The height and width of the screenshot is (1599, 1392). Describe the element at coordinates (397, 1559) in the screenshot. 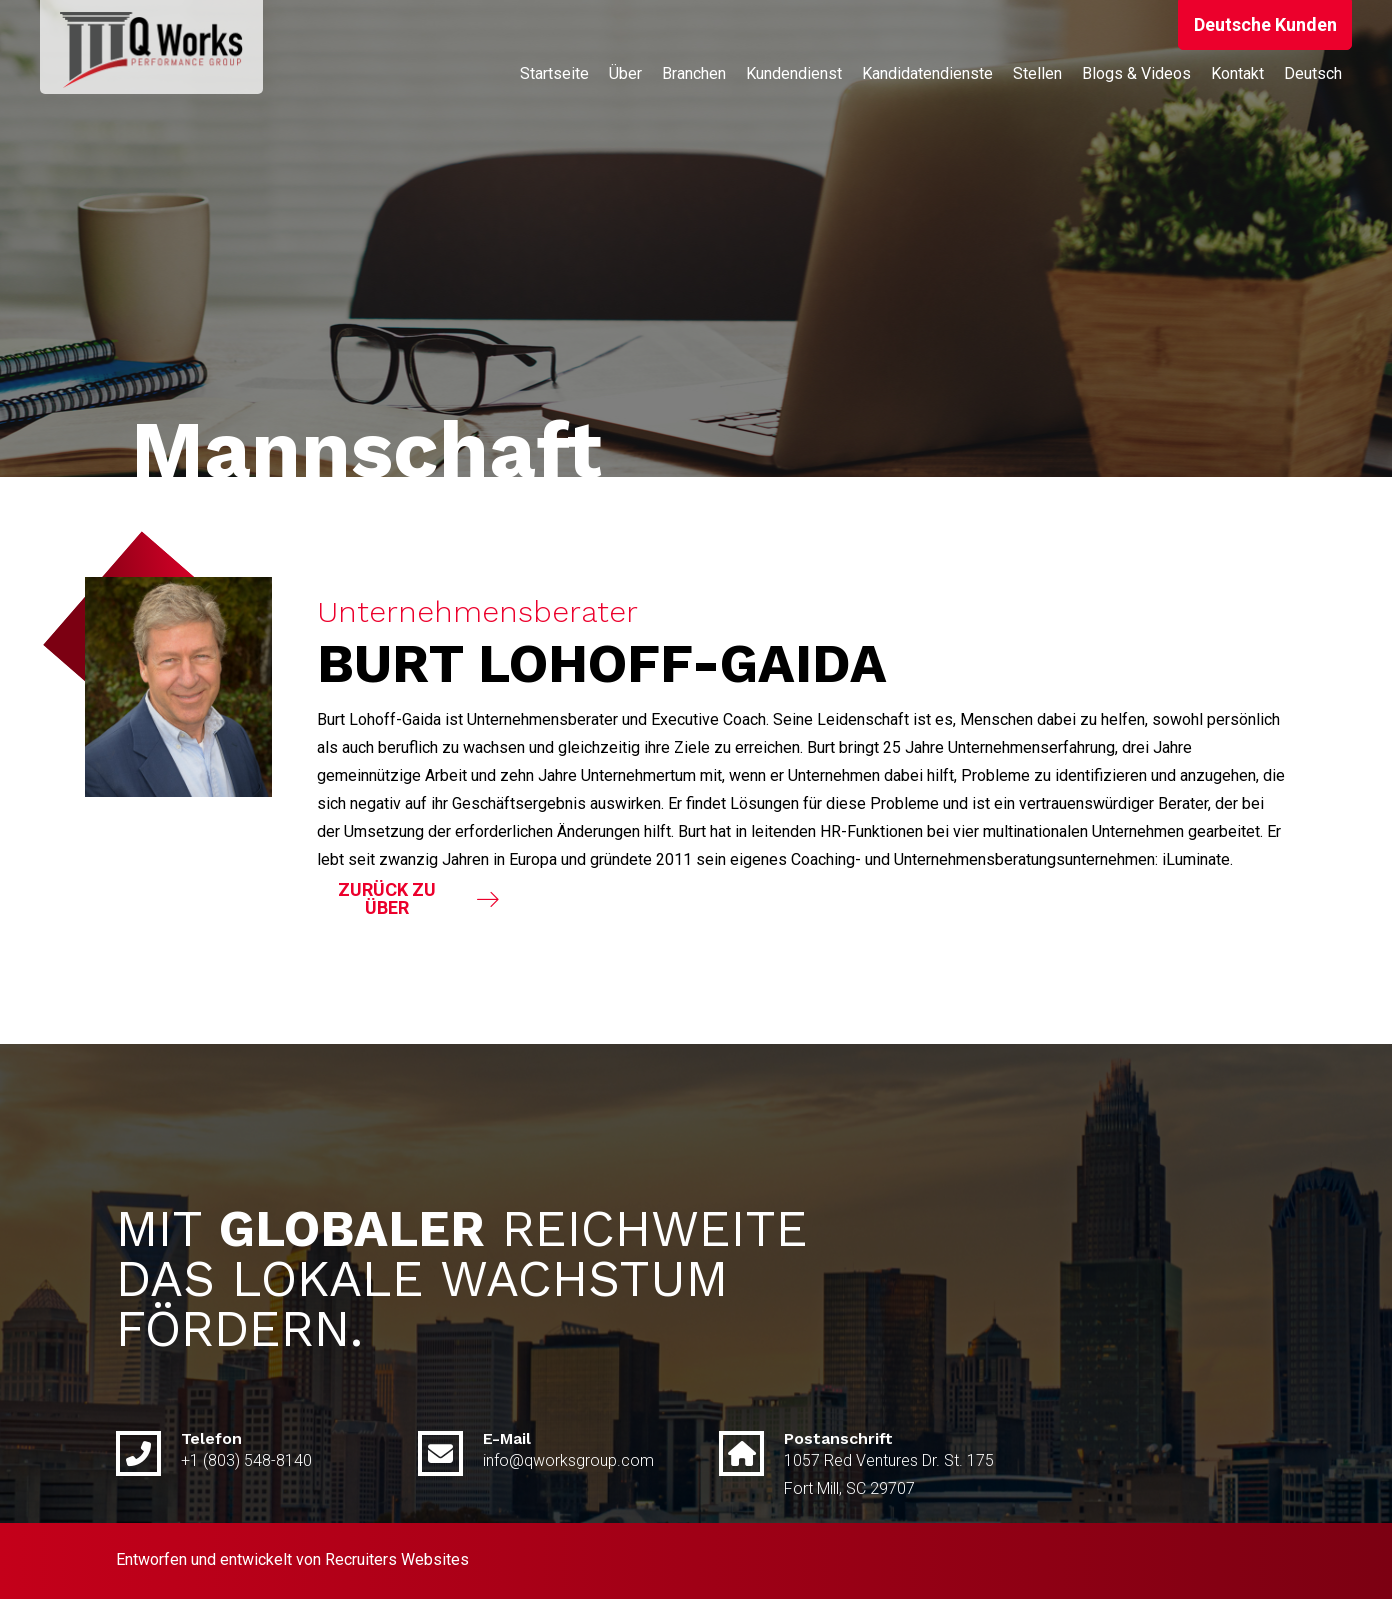

I see `Recruiters Websites` at that location.